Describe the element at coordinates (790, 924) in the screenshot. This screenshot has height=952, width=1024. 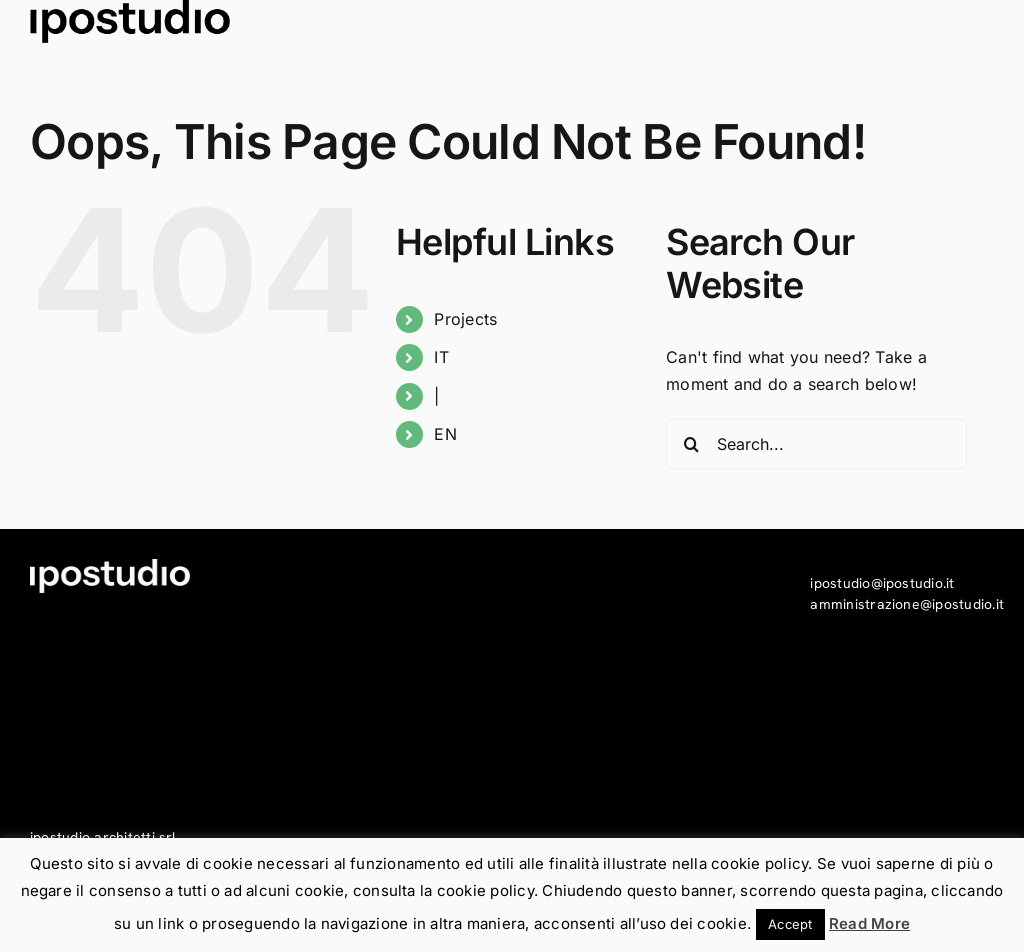
I see `Accept [button]` at that location.